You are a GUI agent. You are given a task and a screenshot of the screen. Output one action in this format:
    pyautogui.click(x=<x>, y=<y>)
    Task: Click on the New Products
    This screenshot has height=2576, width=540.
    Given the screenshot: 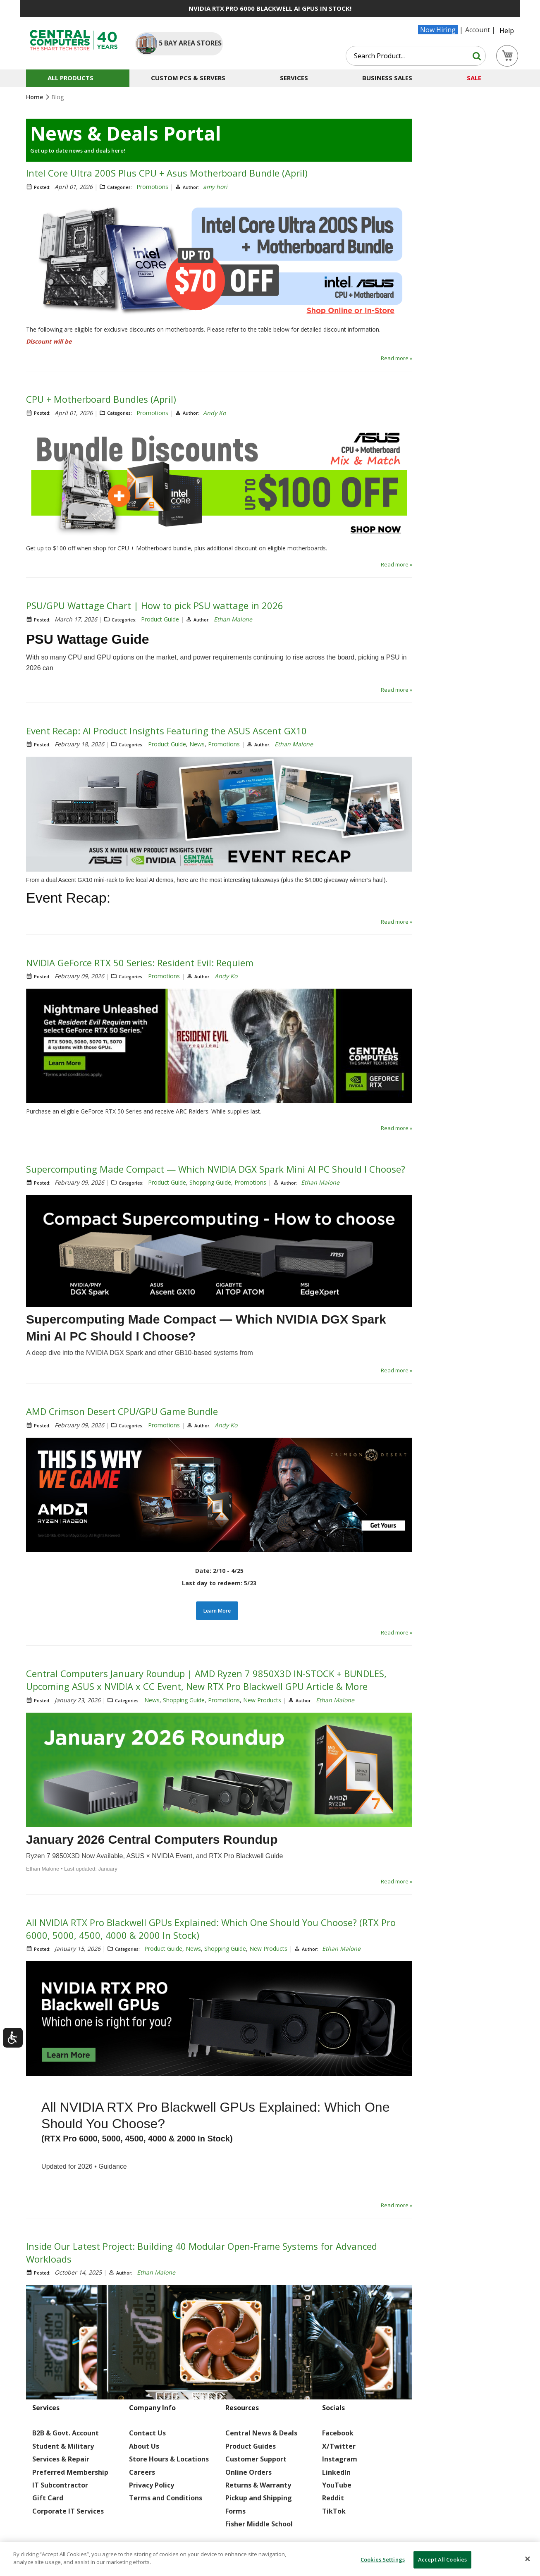 What is the action you would take?
    pyautogui.click(x=262, y=1700)
    